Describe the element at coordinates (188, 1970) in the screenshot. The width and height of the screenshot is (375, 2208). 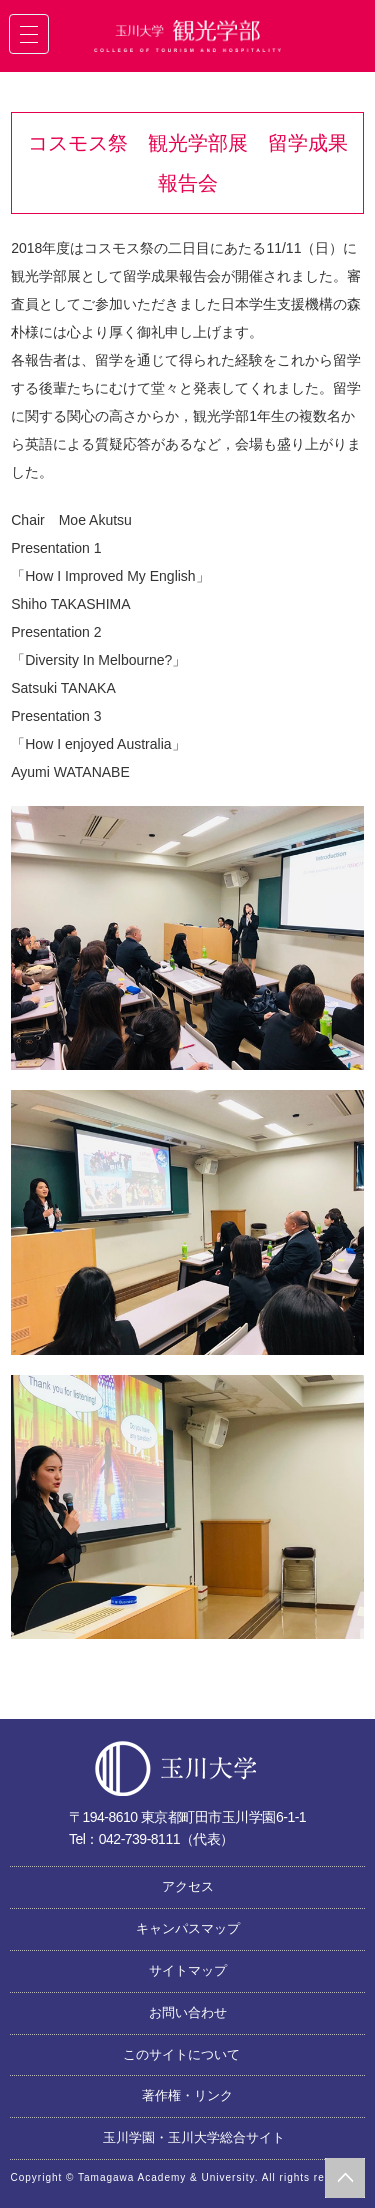
I see `サイトマップ` at that location.